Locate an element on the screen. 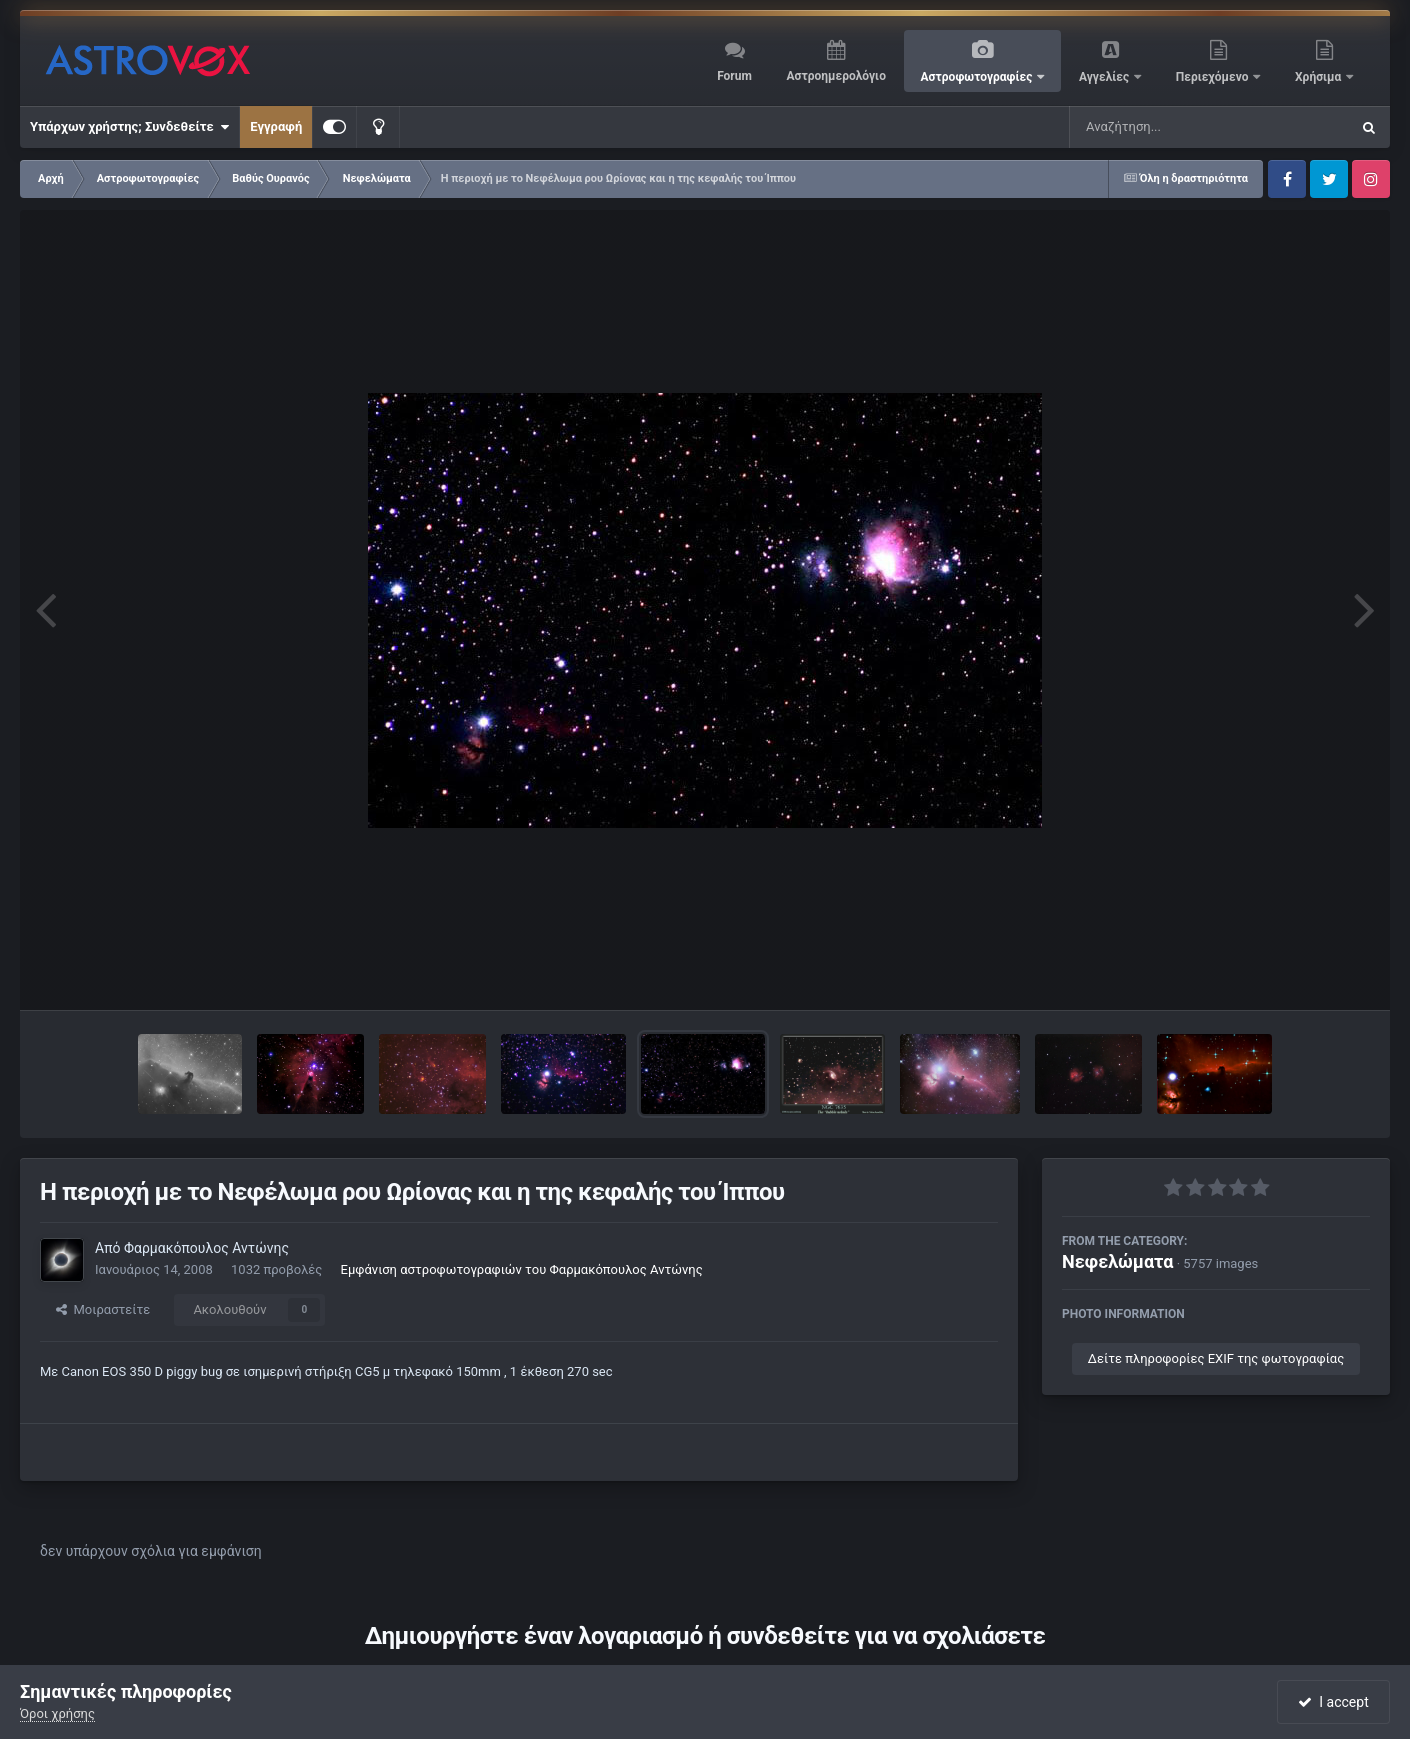 The height and width of the screenshot is (1739, 1410). Φαρμακόπουλος Αντώνης is located at coordinates (206, 1248).